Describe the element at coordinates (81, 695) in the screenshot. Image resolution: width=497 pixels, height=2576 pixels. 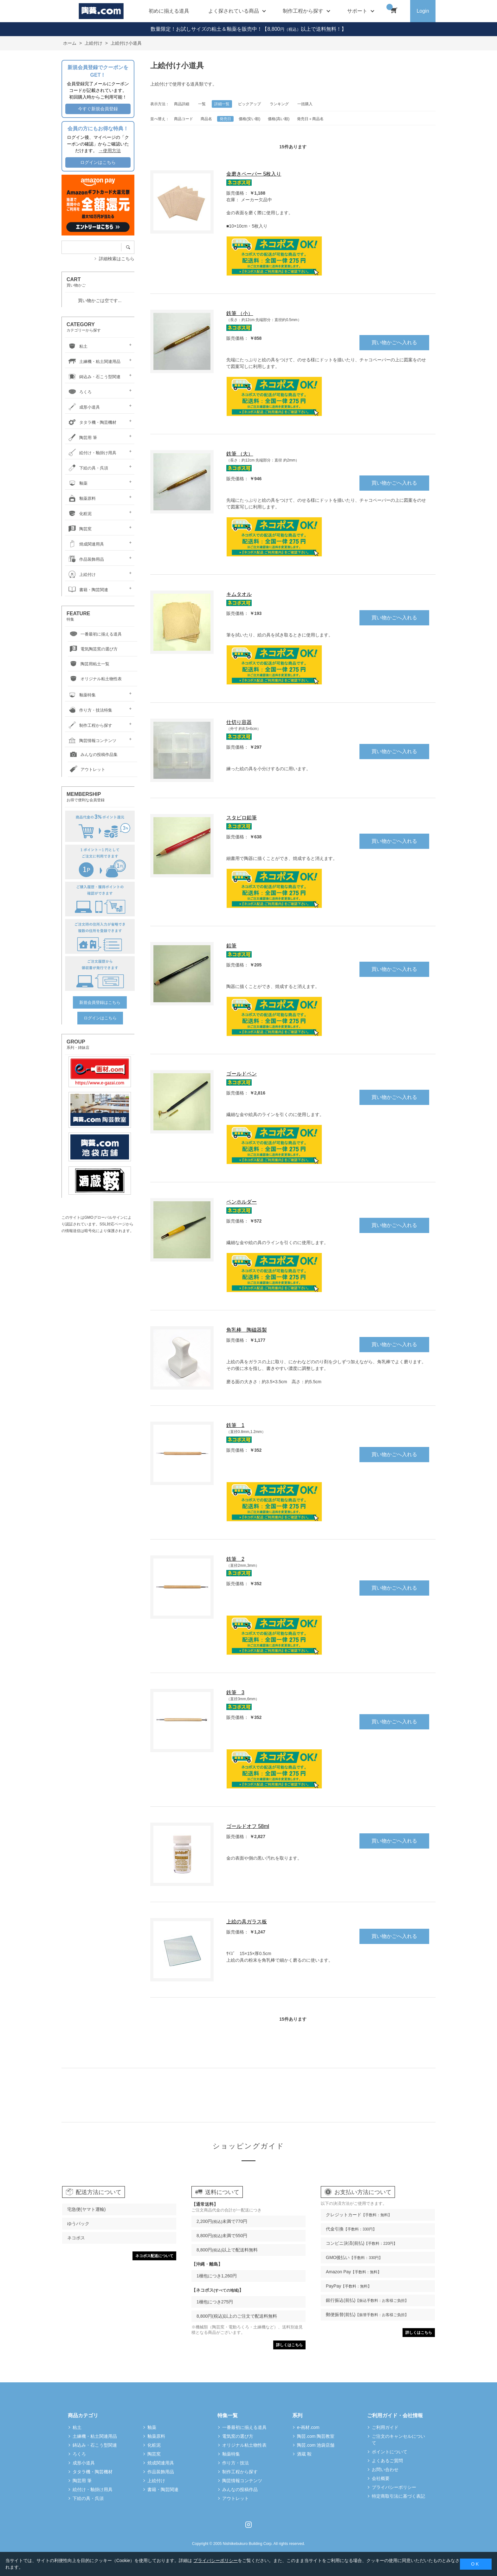
I see `釉薬特集` at that location.